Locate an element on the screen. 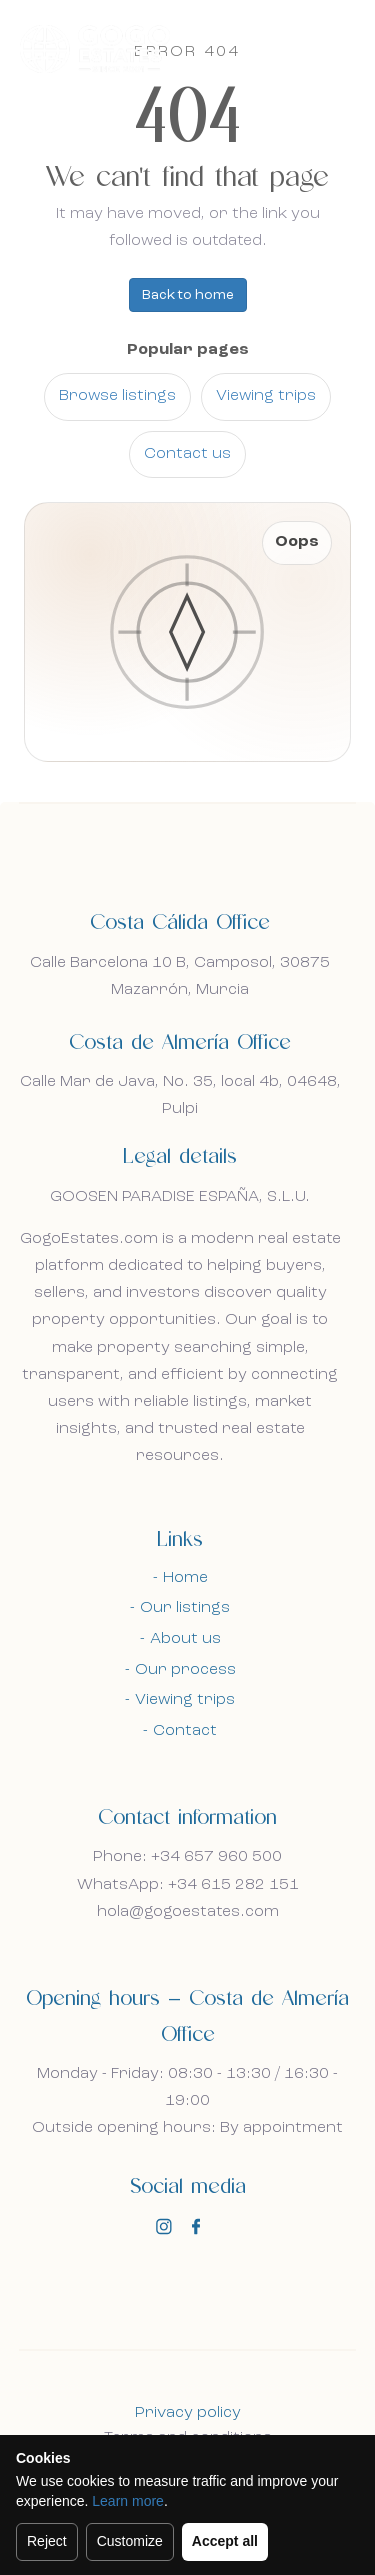  Reject is located at coordinates (47, 2541).